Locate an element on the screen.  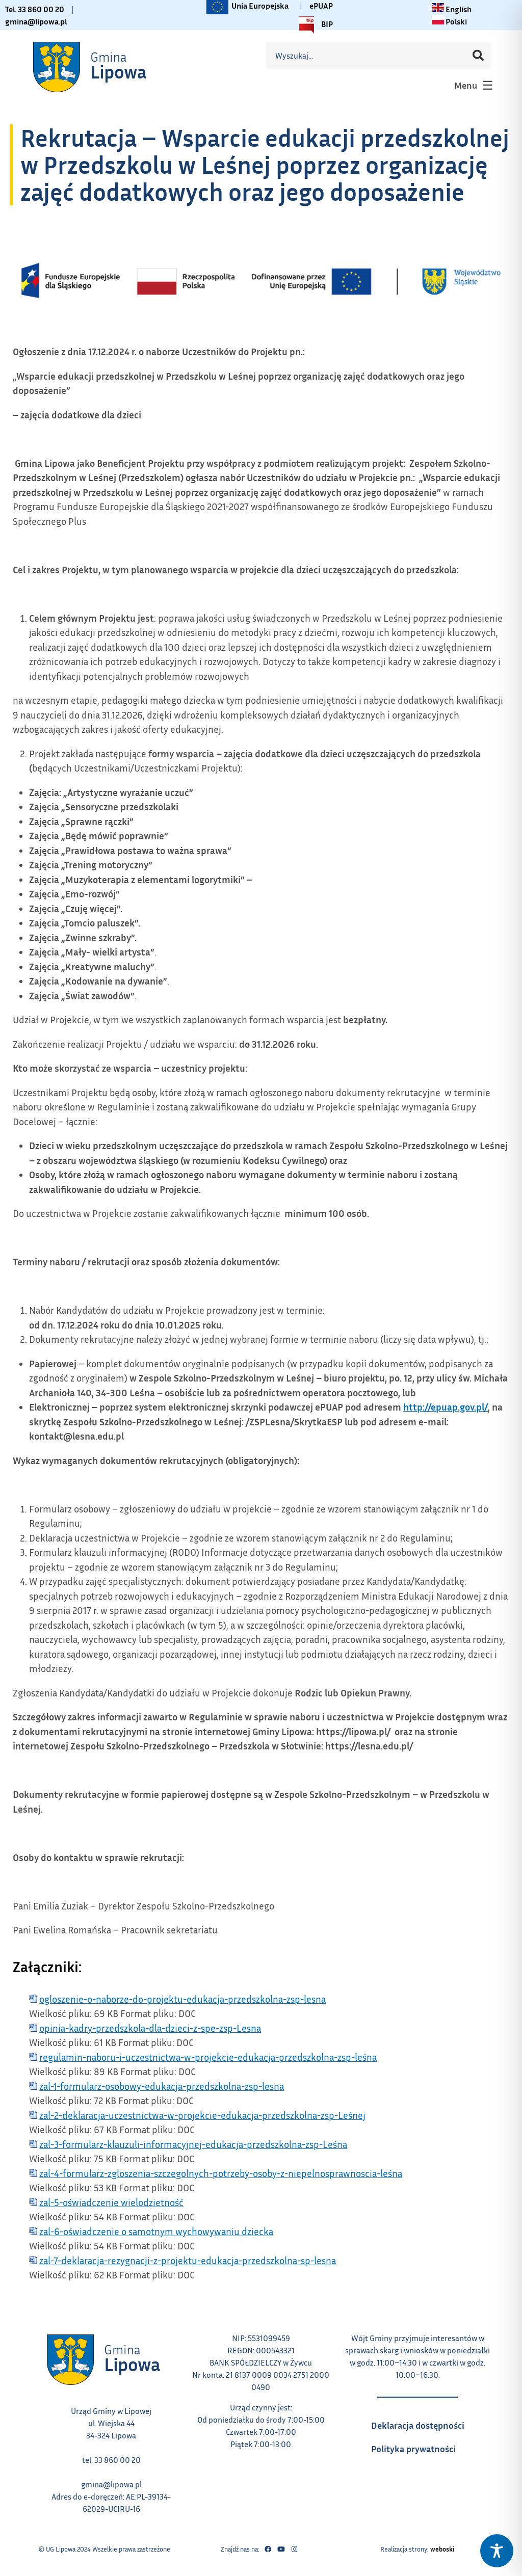
zal-5-oświadczenie wielodzietność is located at coordinates (111, 2202).